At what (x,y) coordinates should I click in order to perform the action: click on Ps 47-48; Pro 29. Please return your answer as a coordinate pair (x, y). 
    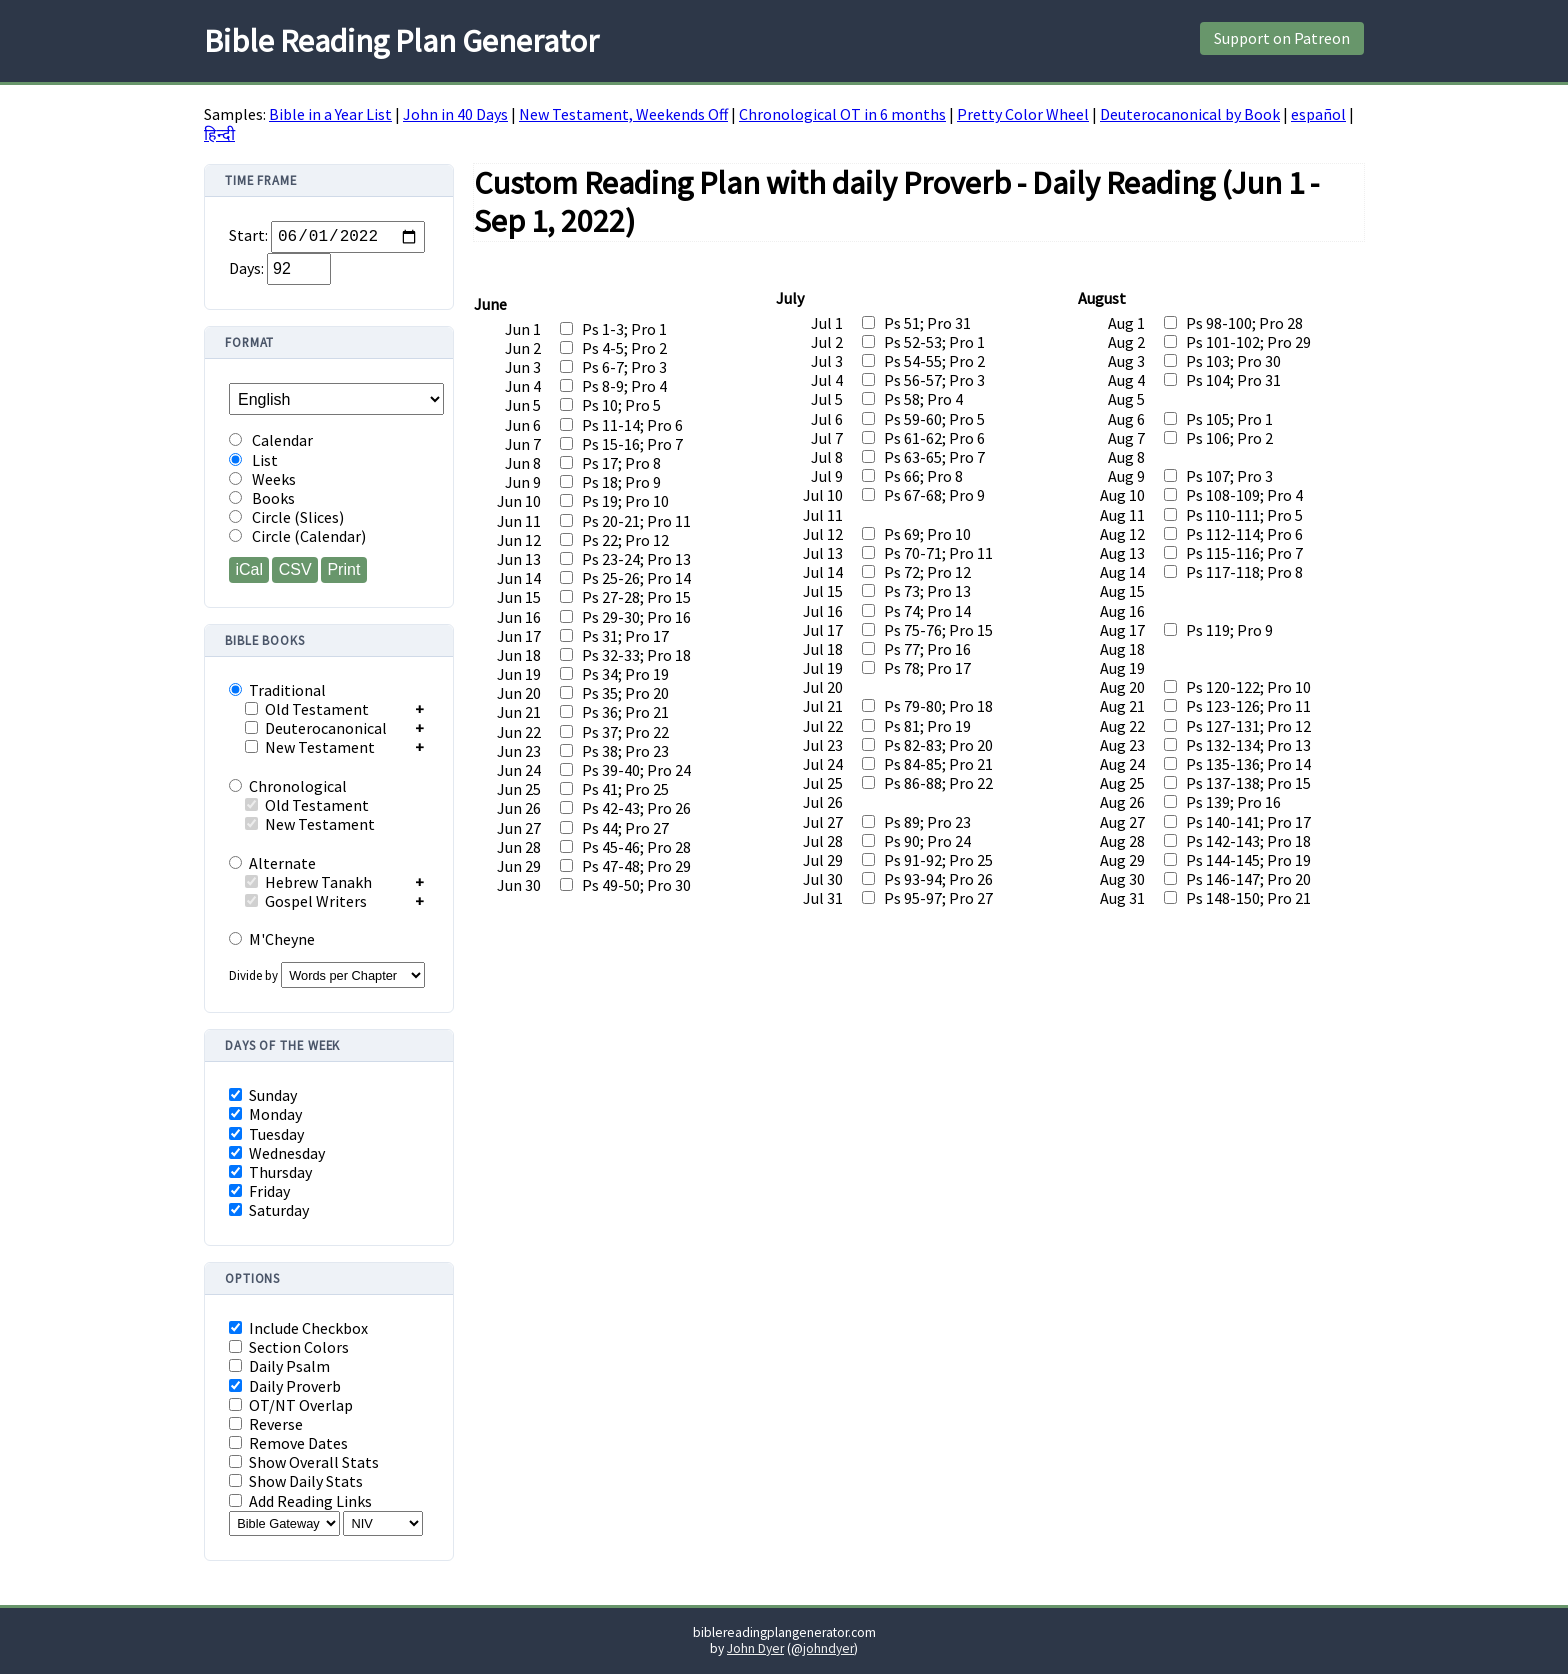
    Looking at the image, I should click on (636, 866).